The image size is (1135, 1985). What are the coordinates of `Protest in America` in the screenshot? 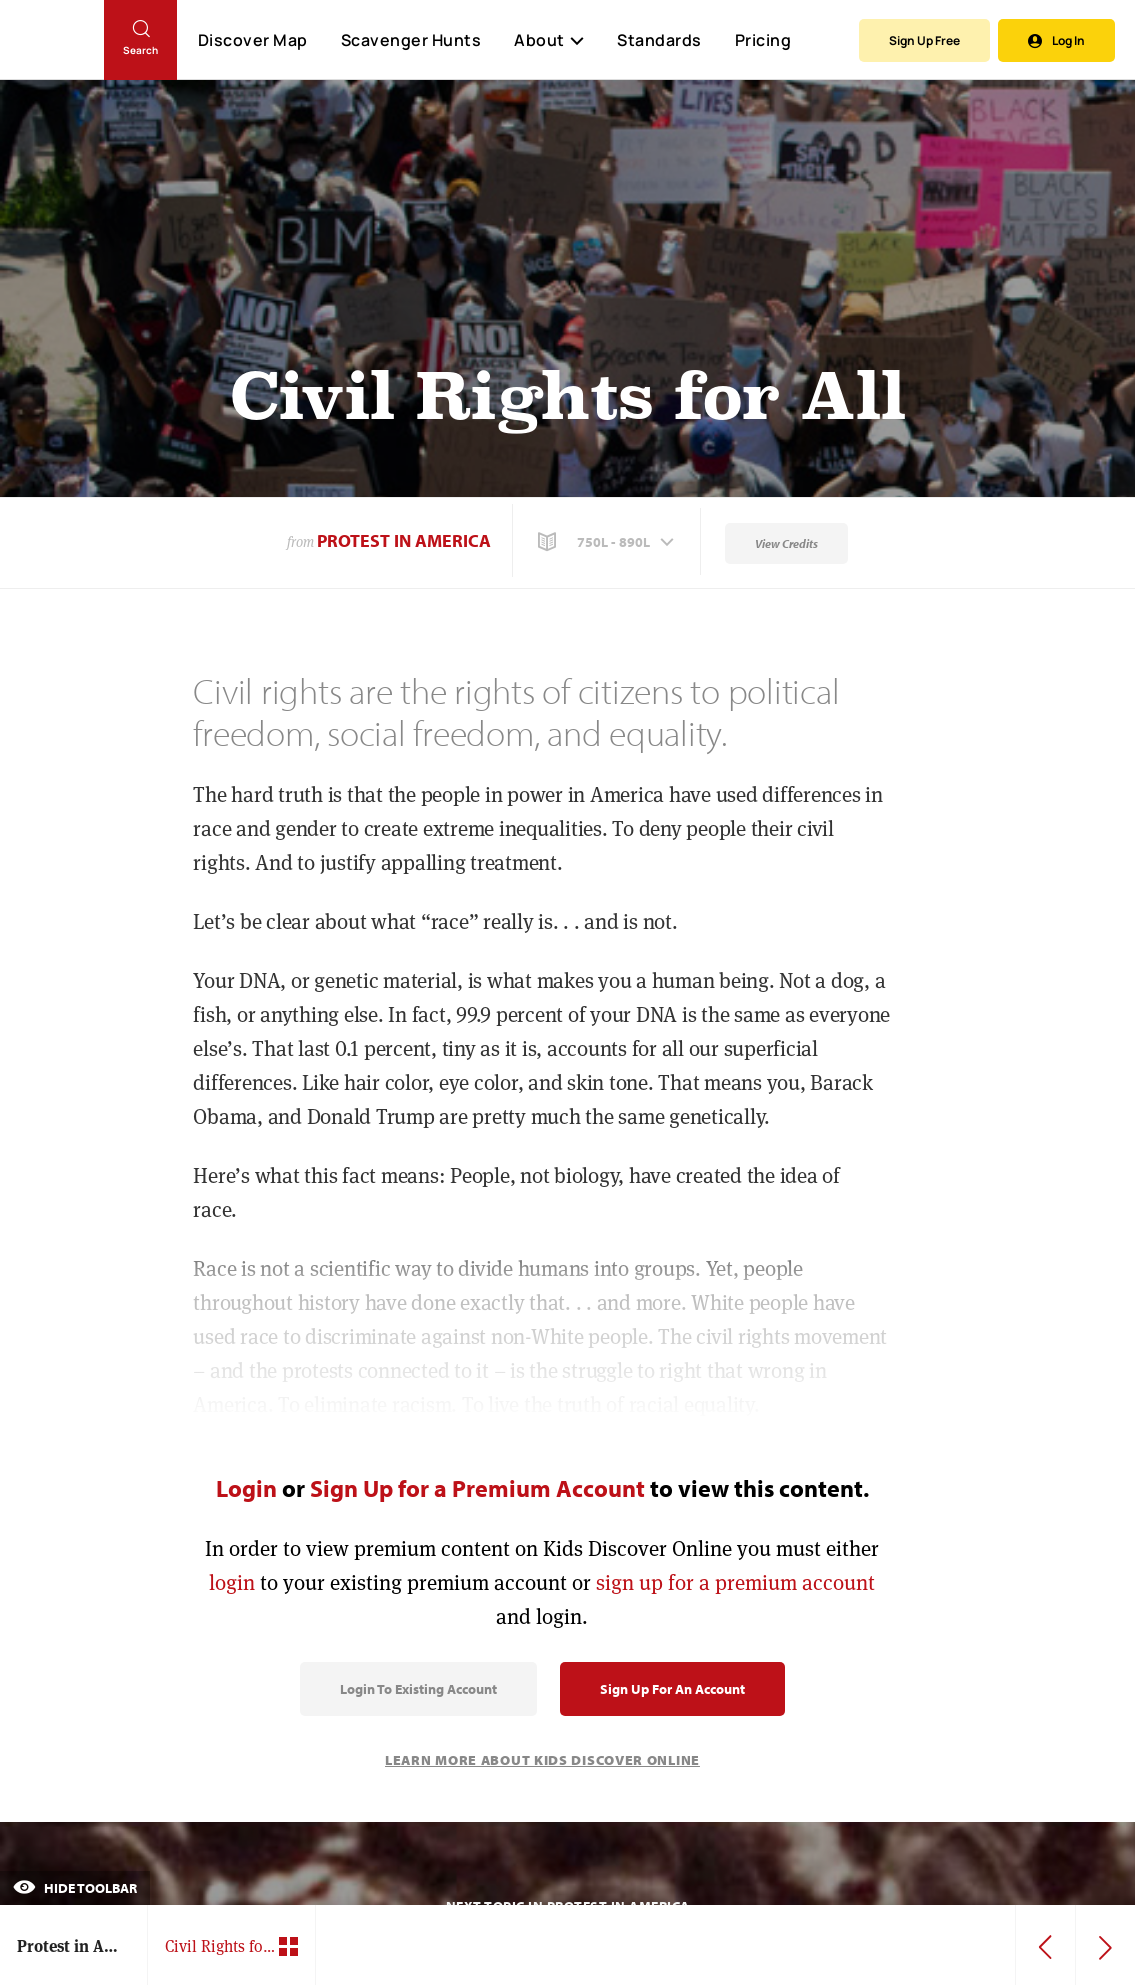 It's located at (404, 540).